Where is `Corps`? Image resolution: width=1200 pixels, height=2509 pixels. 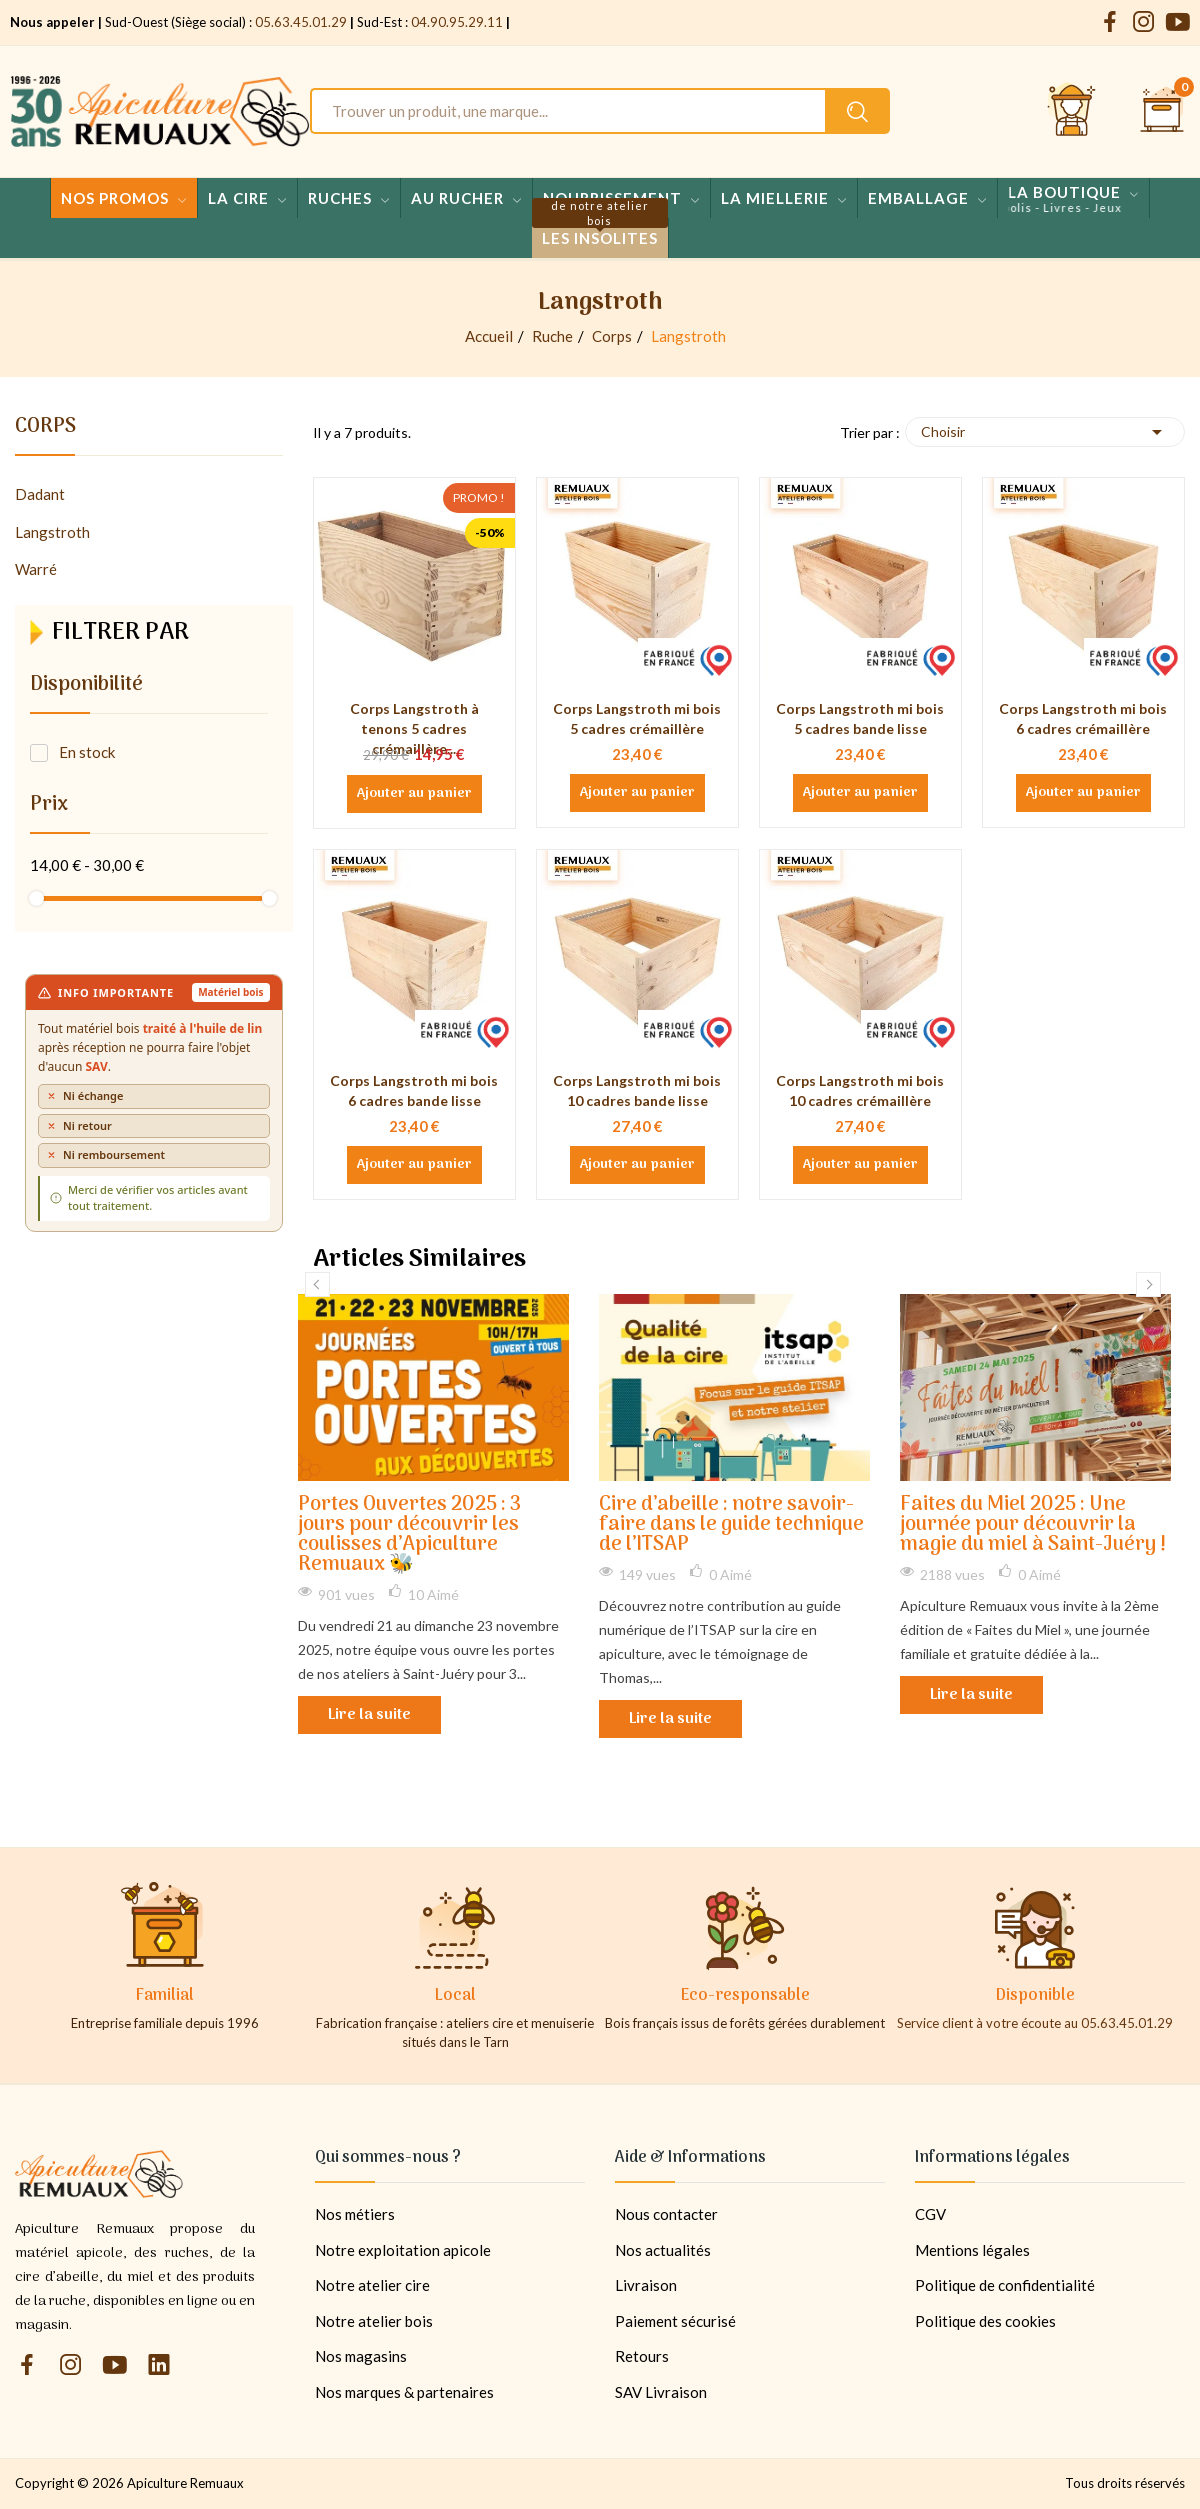
Corps is located at coordinates (45, 430).